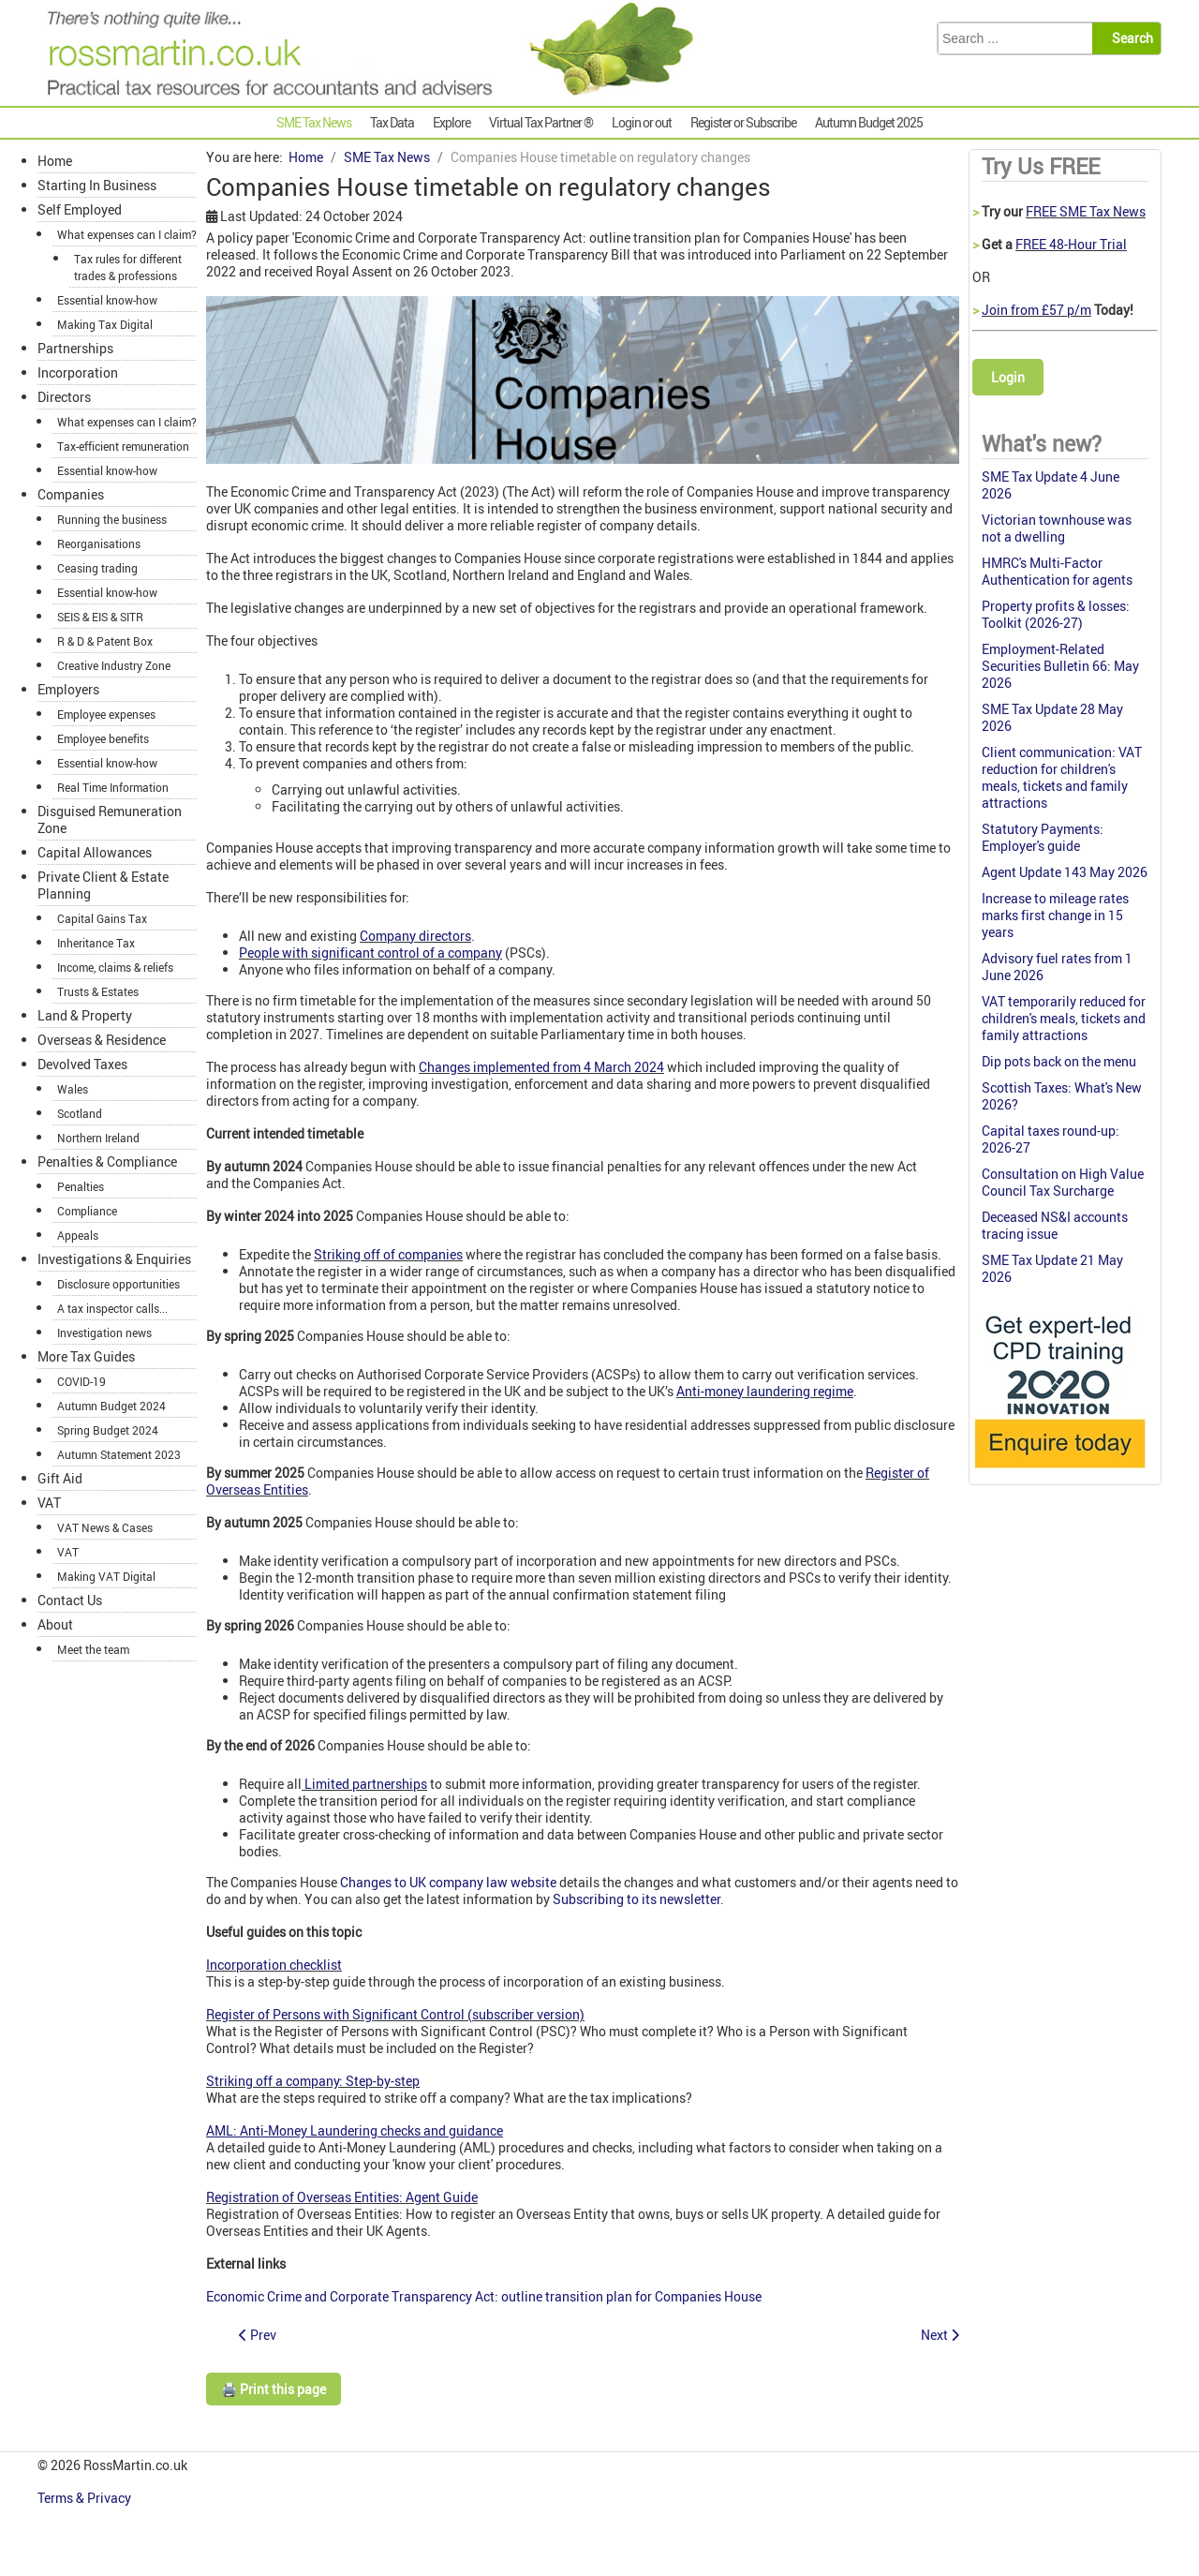 This screenshot has height=2576, width=1199. What do you see at coordinates (388, 1254) in the screenshot?
I see `Striking off of companies` at bounding box center [388, 1254].